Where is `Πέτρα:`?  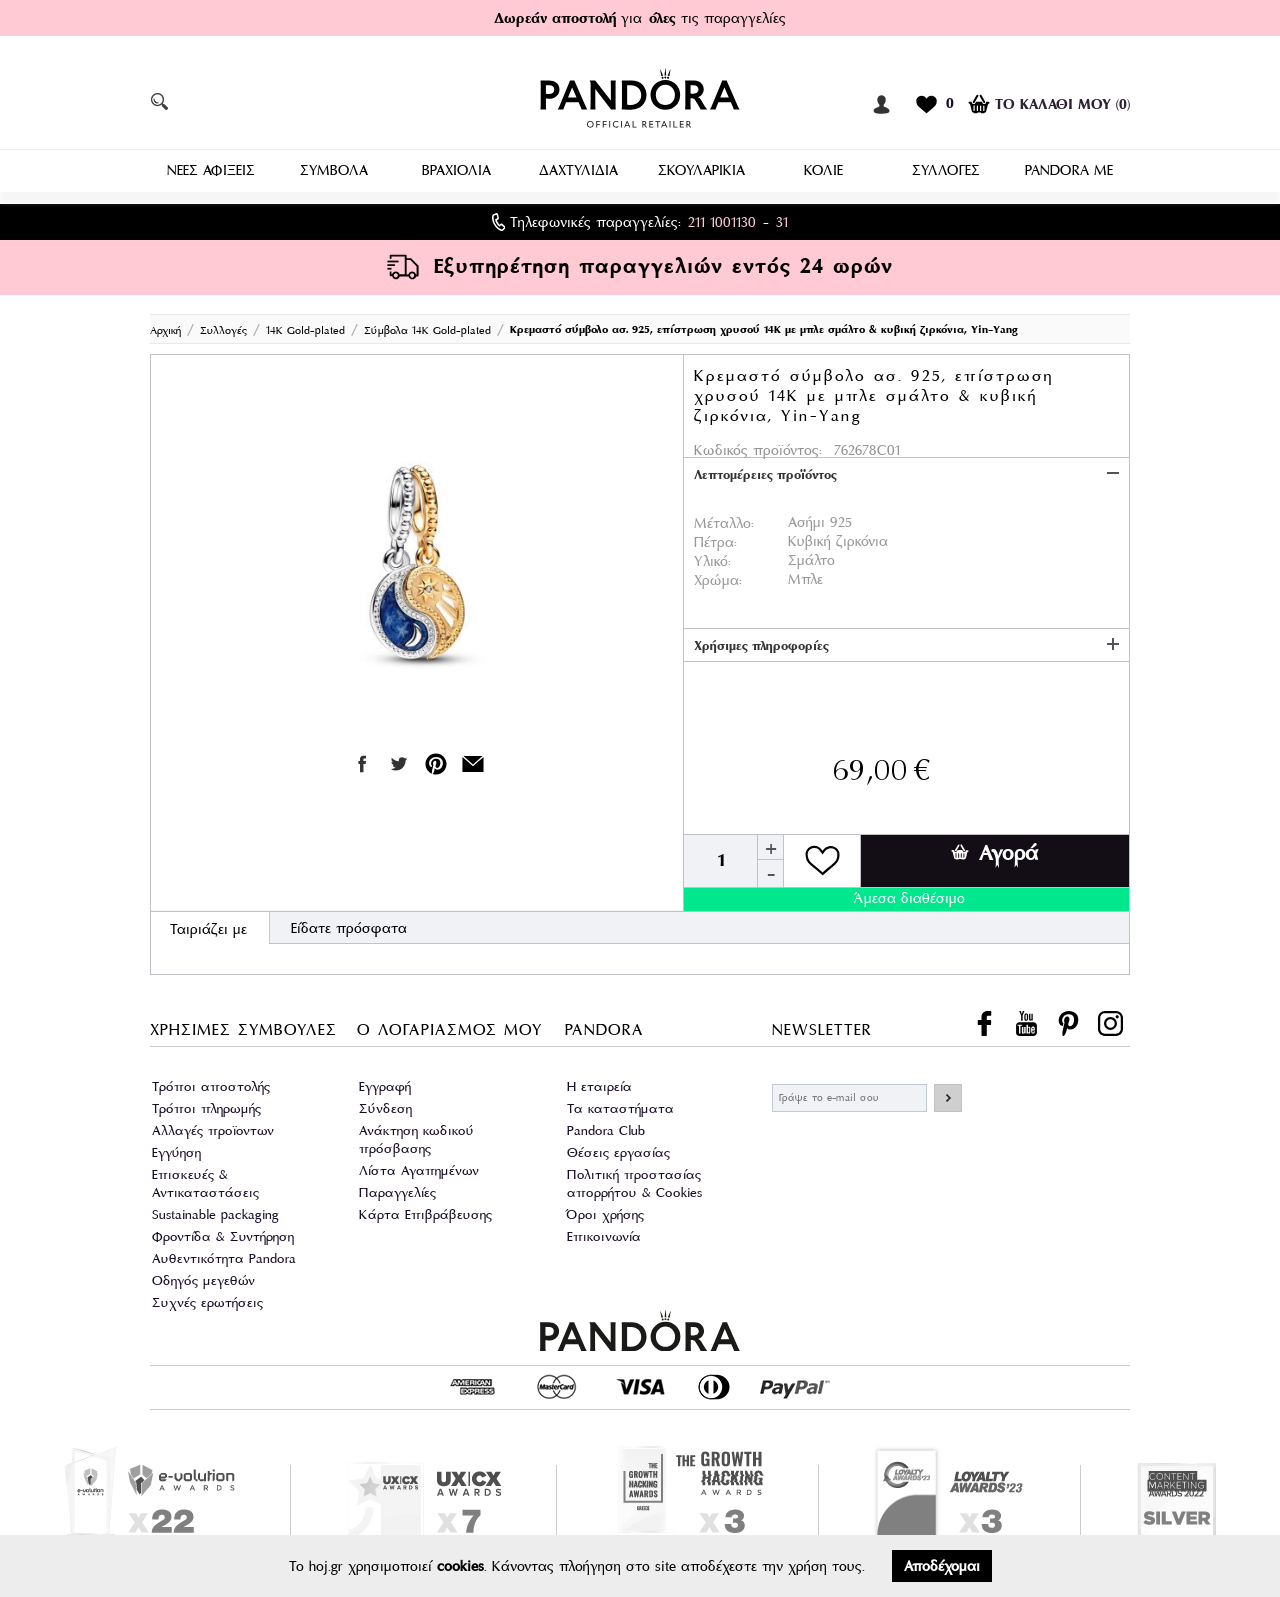
Πέτρα: is located at coordinates (715, 540).